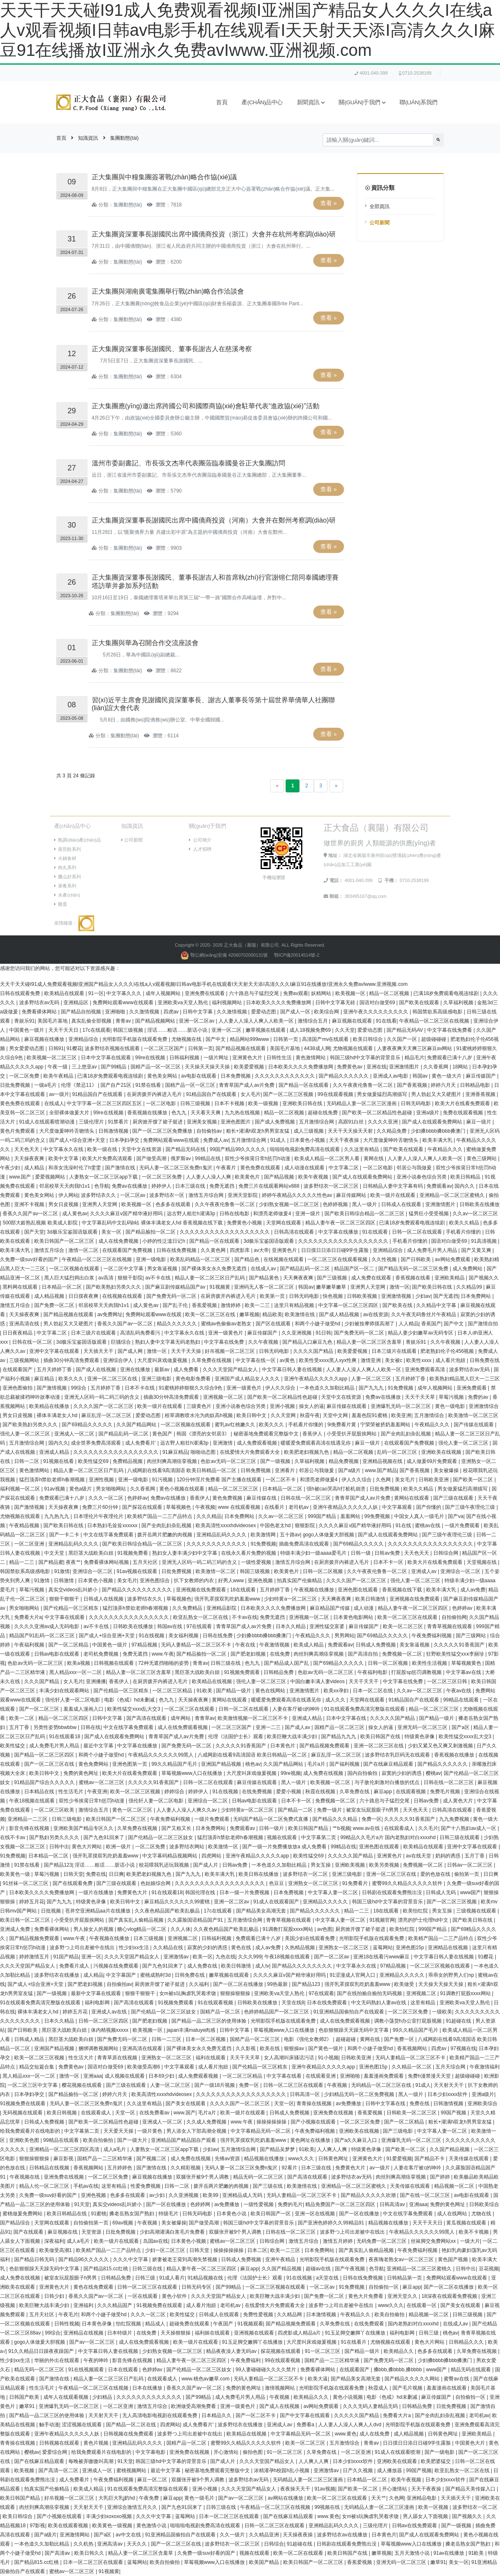 This screenshot has height=2576, width=500. Describe the element at coordinates (461, 1700) in the screenshot. I see `99精品在线观看` at that location.